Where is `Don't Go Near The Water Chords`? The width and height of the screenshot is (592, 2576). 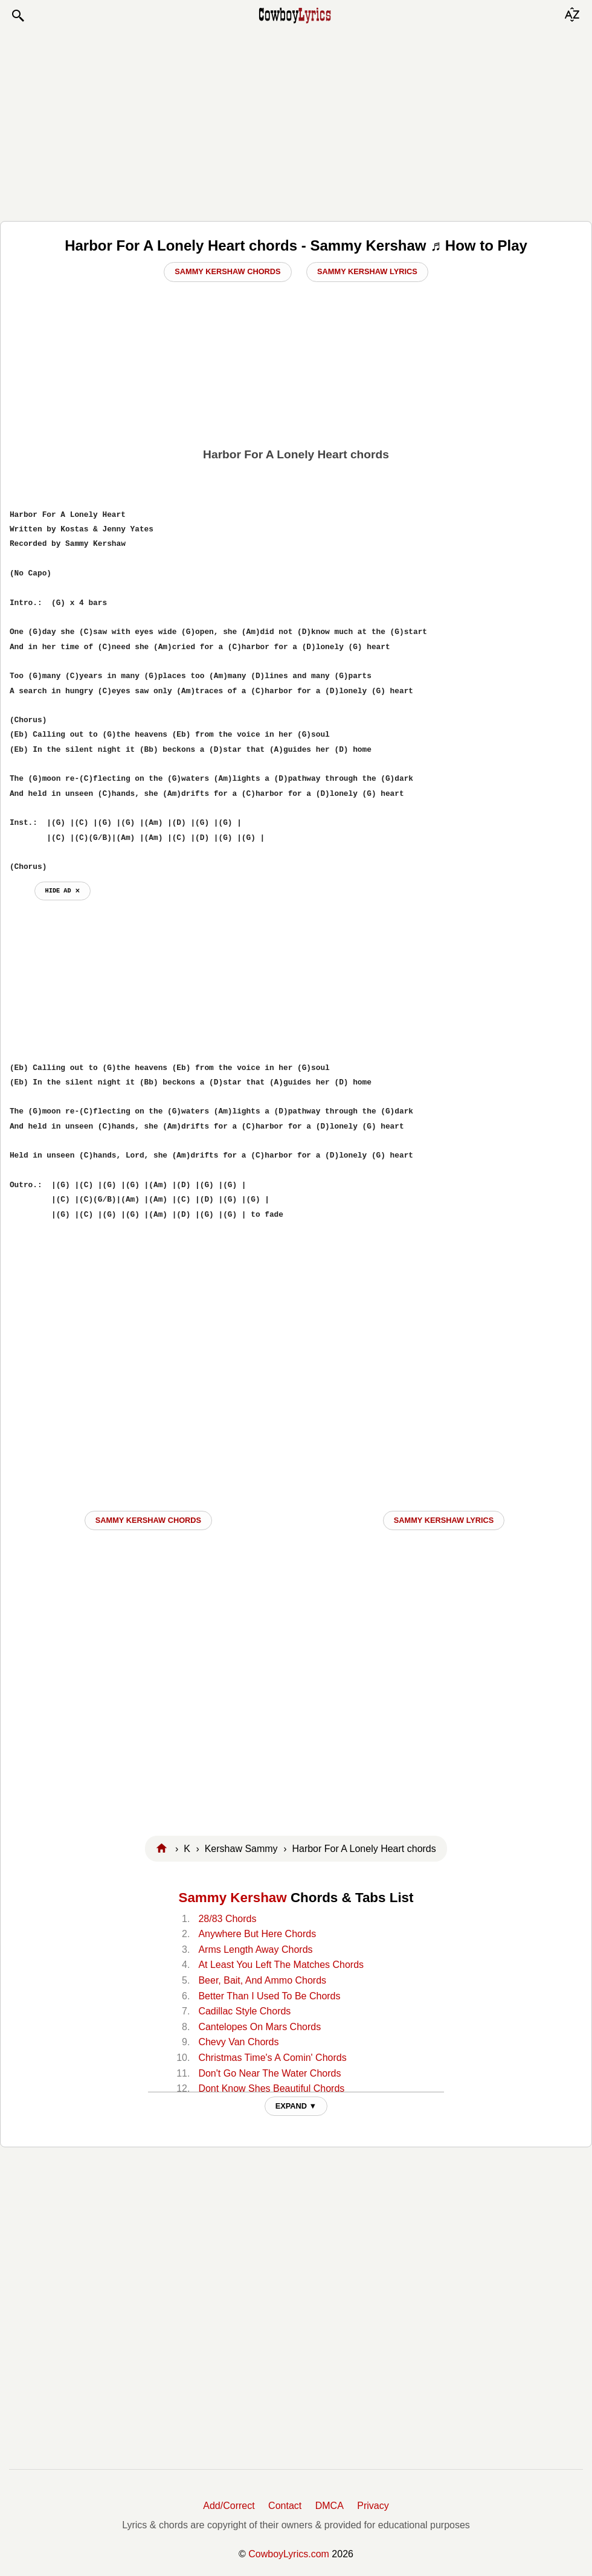
Don't Go Near The Water Chords is located at coordinates (269, 2073).